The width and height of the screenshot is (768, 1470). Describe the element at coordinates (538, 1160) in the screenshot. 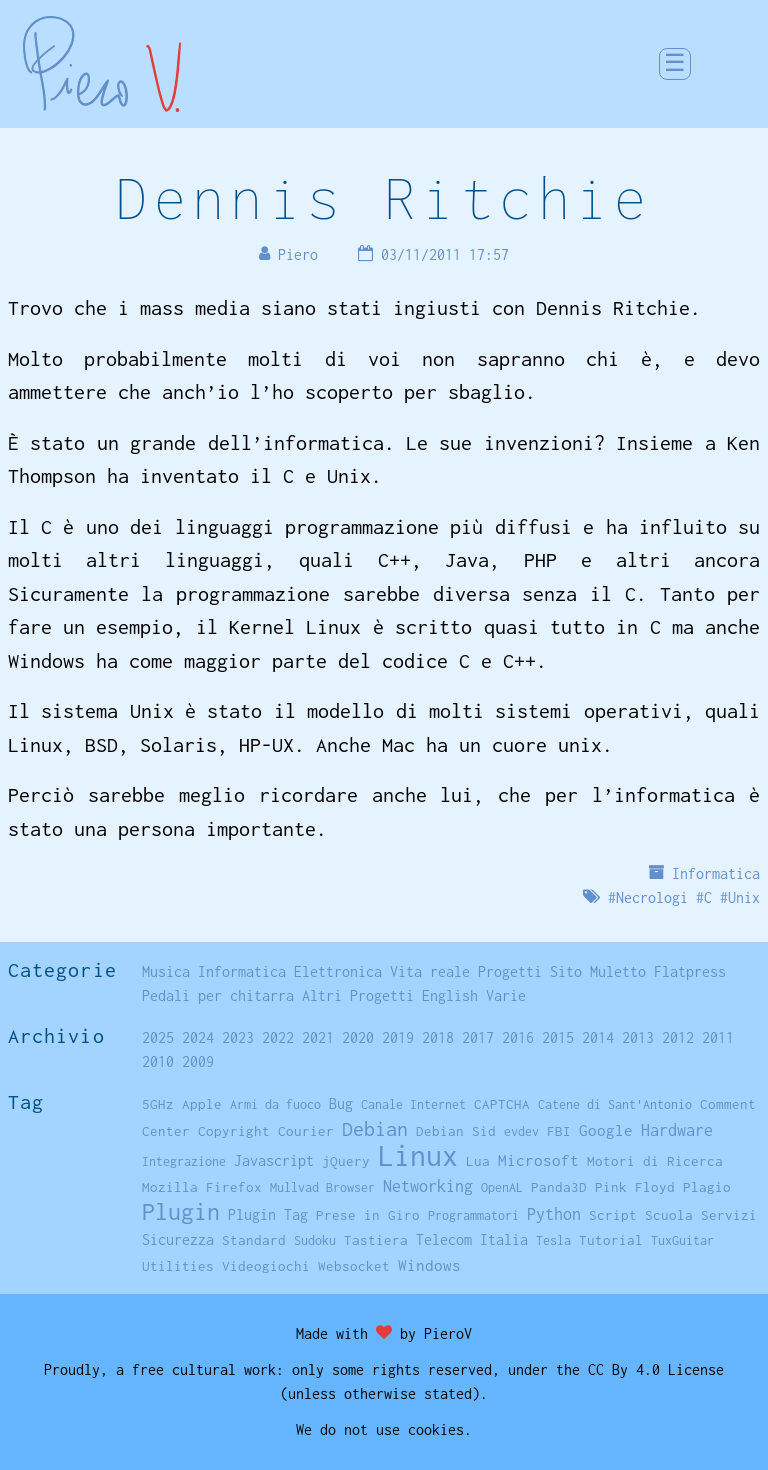

I see `Microsoft` at that location.